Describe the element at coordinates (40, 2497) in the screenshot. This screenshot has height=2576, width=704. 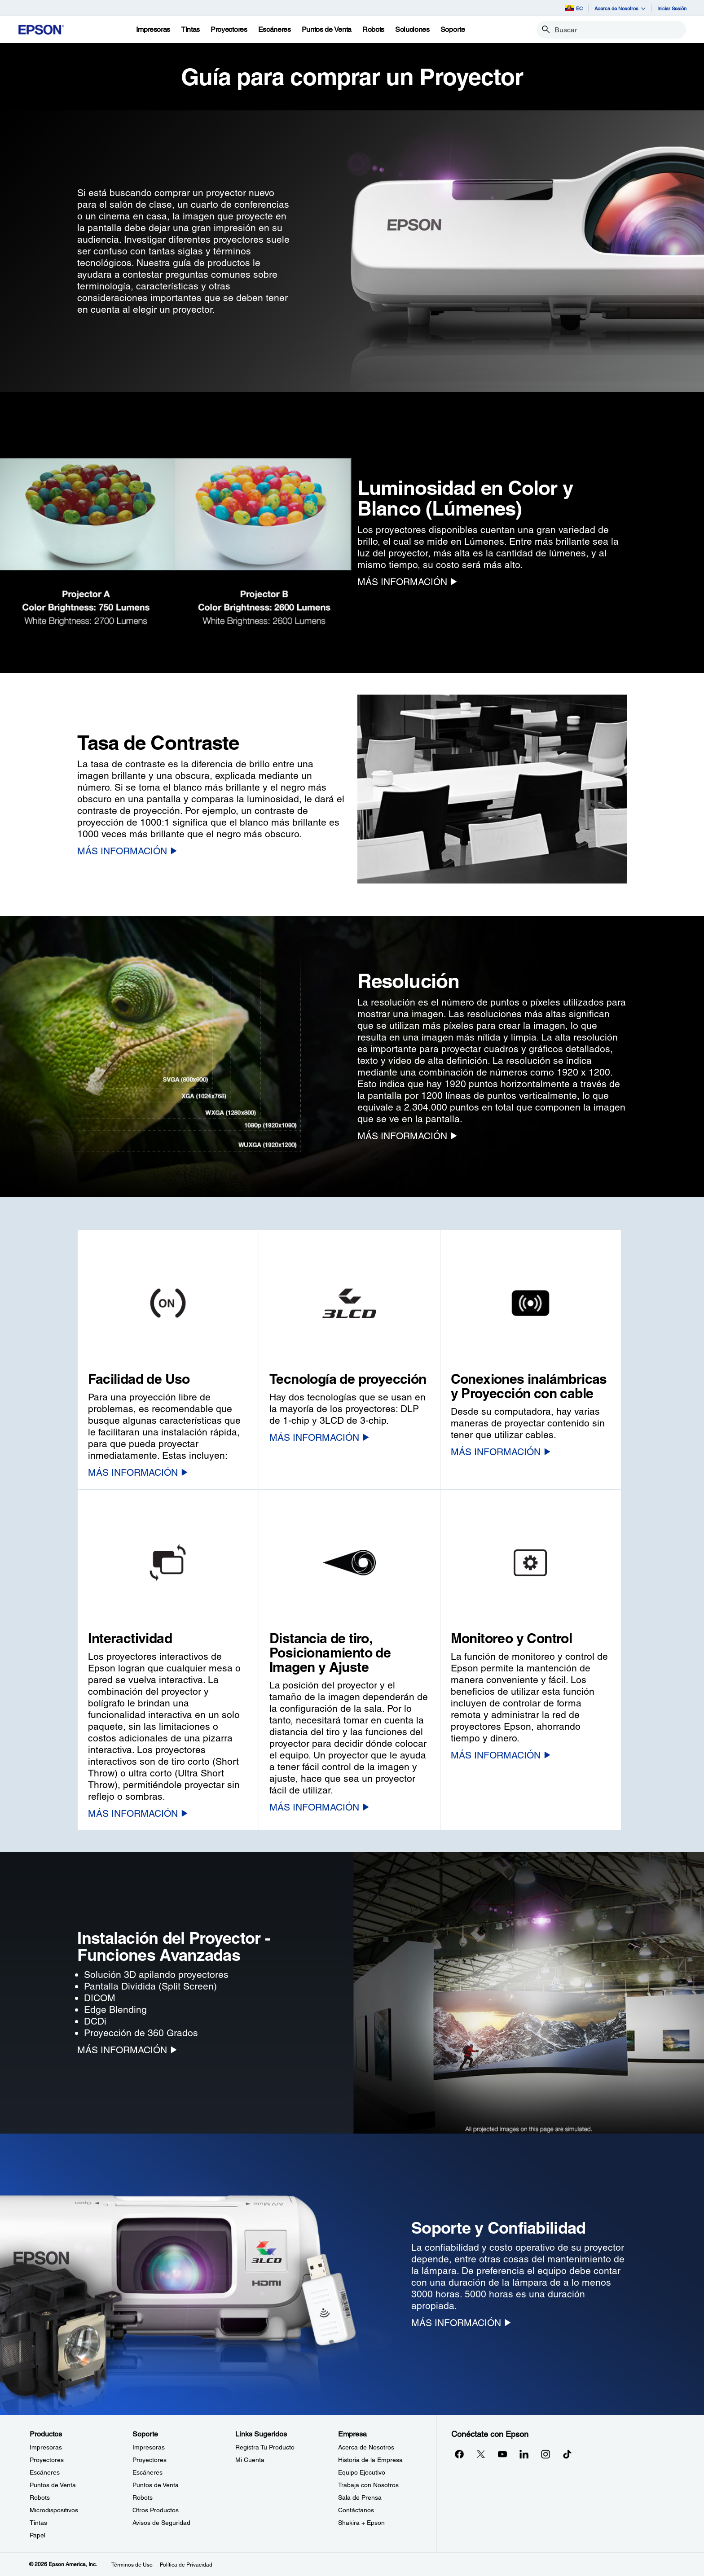
I see `Robots [ProductosRobots]` at that location.